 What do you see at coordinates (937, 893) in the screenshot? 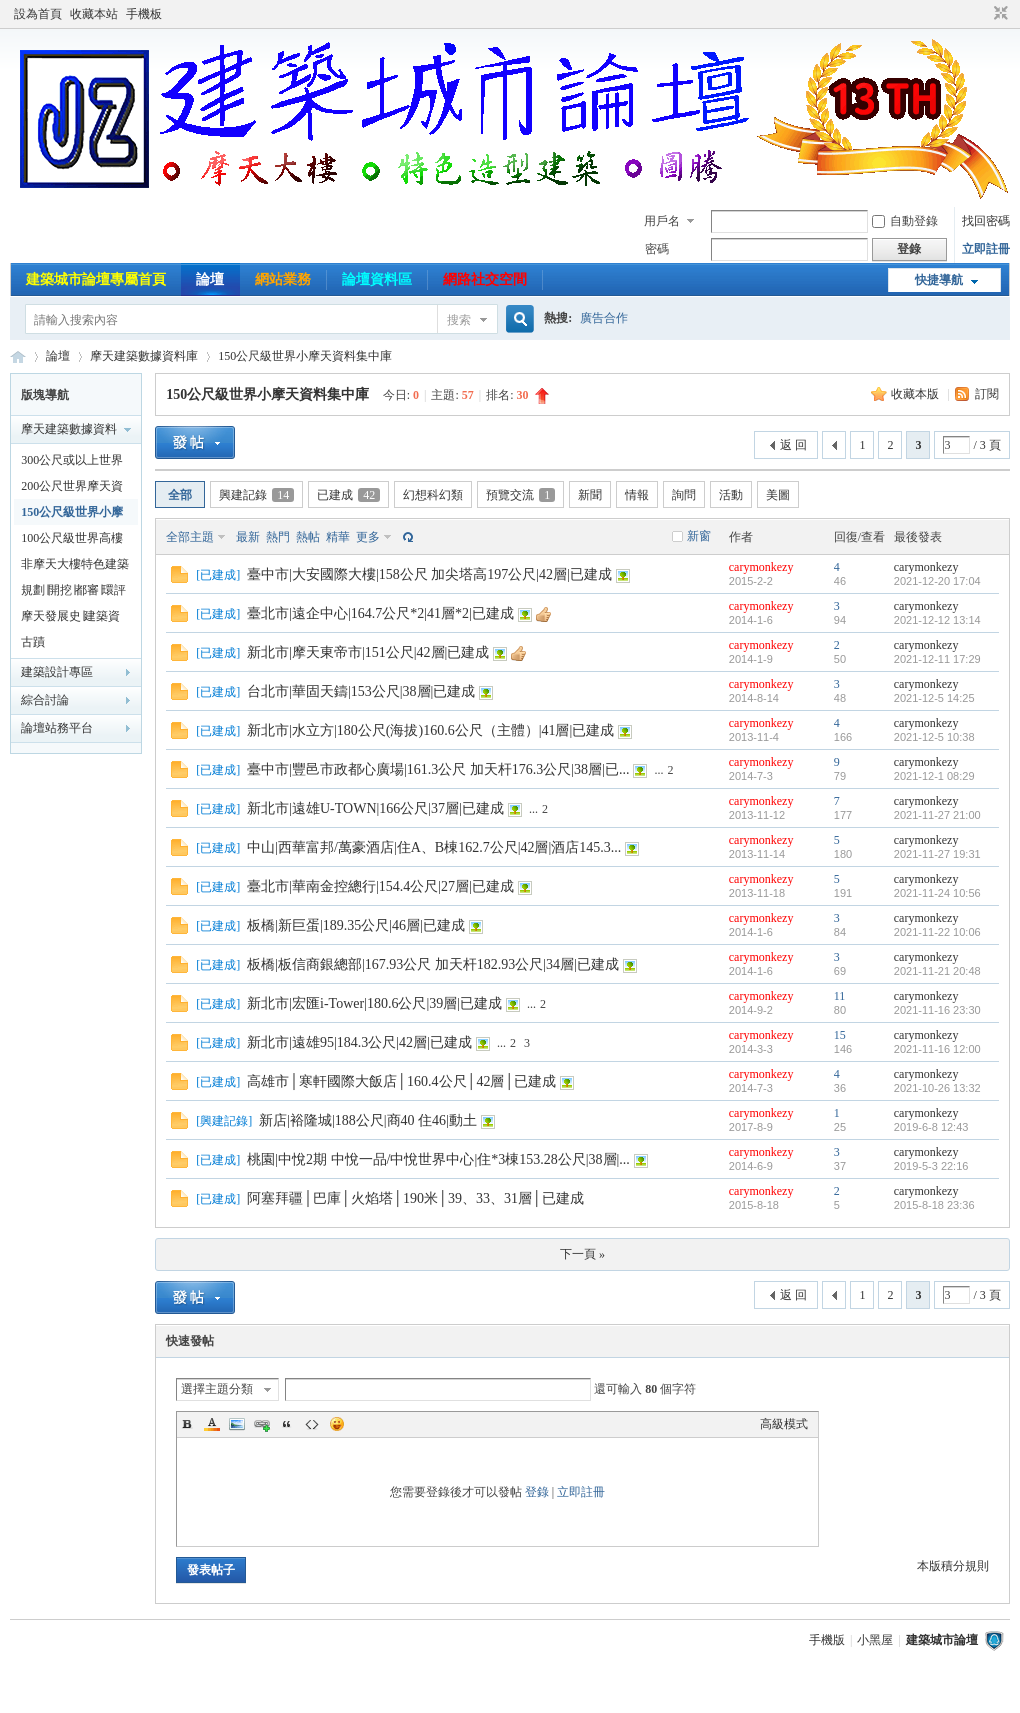
I see `2021-11-24 10:56` at bounding box center [937, 893].